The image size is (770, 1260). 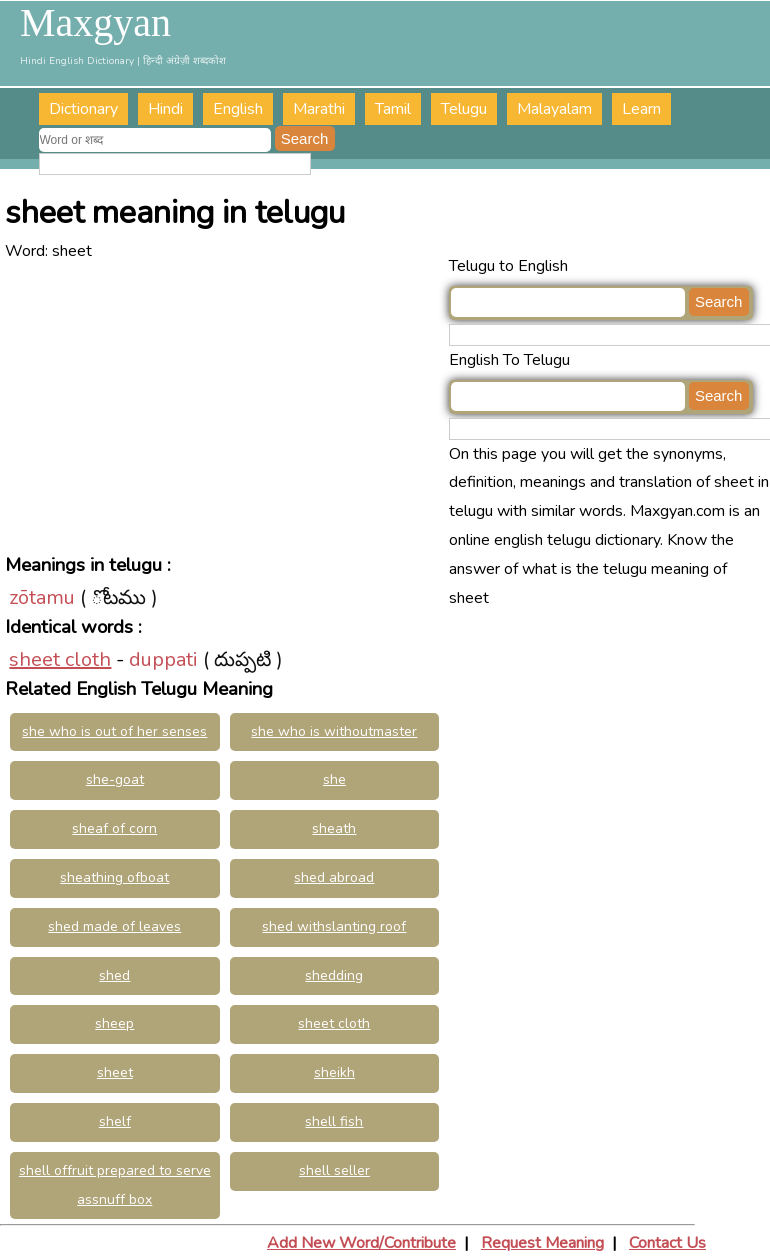 I want to click on [Advertisement], so click(x=226, y=406).